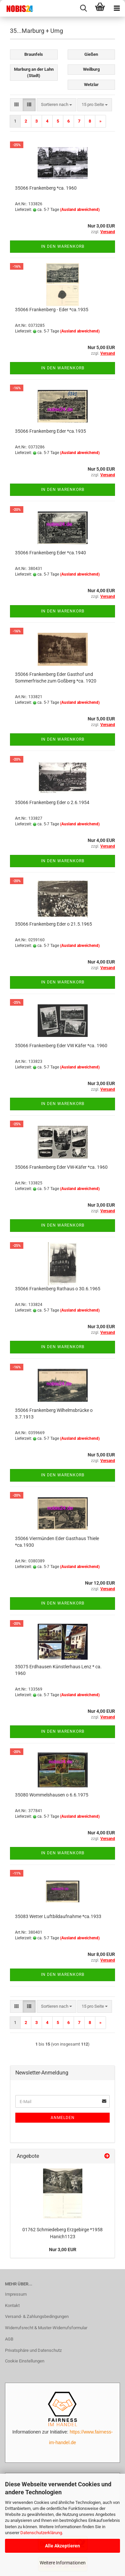 The image size is (125, 2576). Describe the element at coordinates (12, 2305) in the screenshot. I see `Kontakt` at that location.